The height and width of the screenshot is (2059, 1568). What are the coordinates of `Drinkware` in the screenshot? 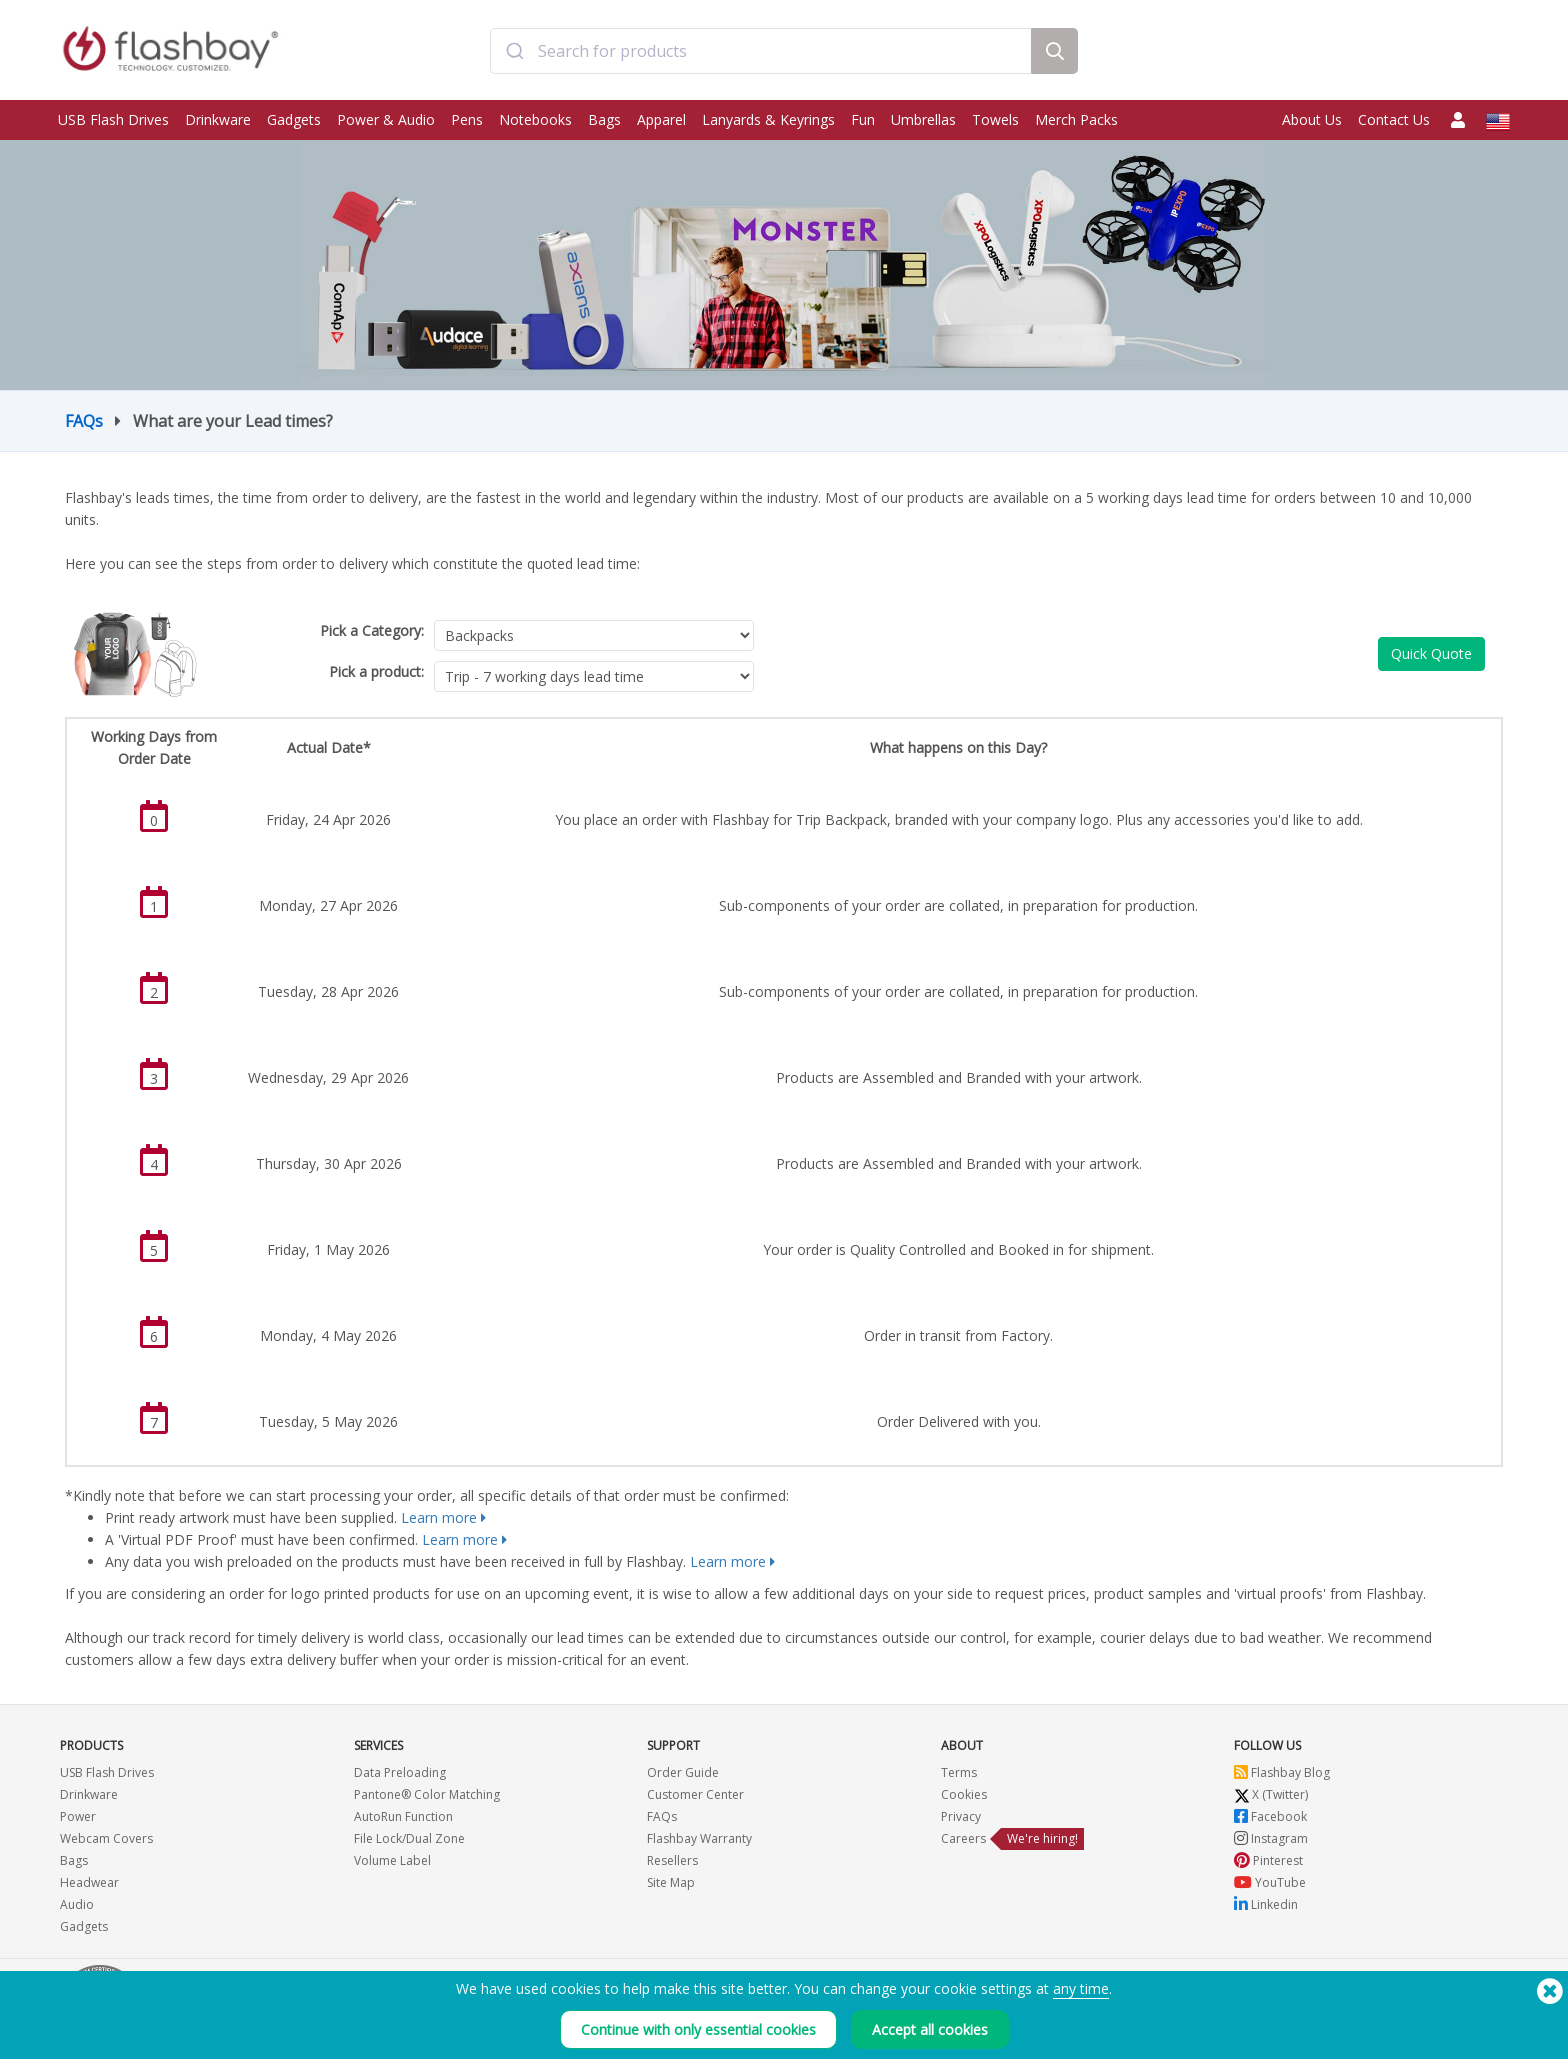 It's located at (218, 119).